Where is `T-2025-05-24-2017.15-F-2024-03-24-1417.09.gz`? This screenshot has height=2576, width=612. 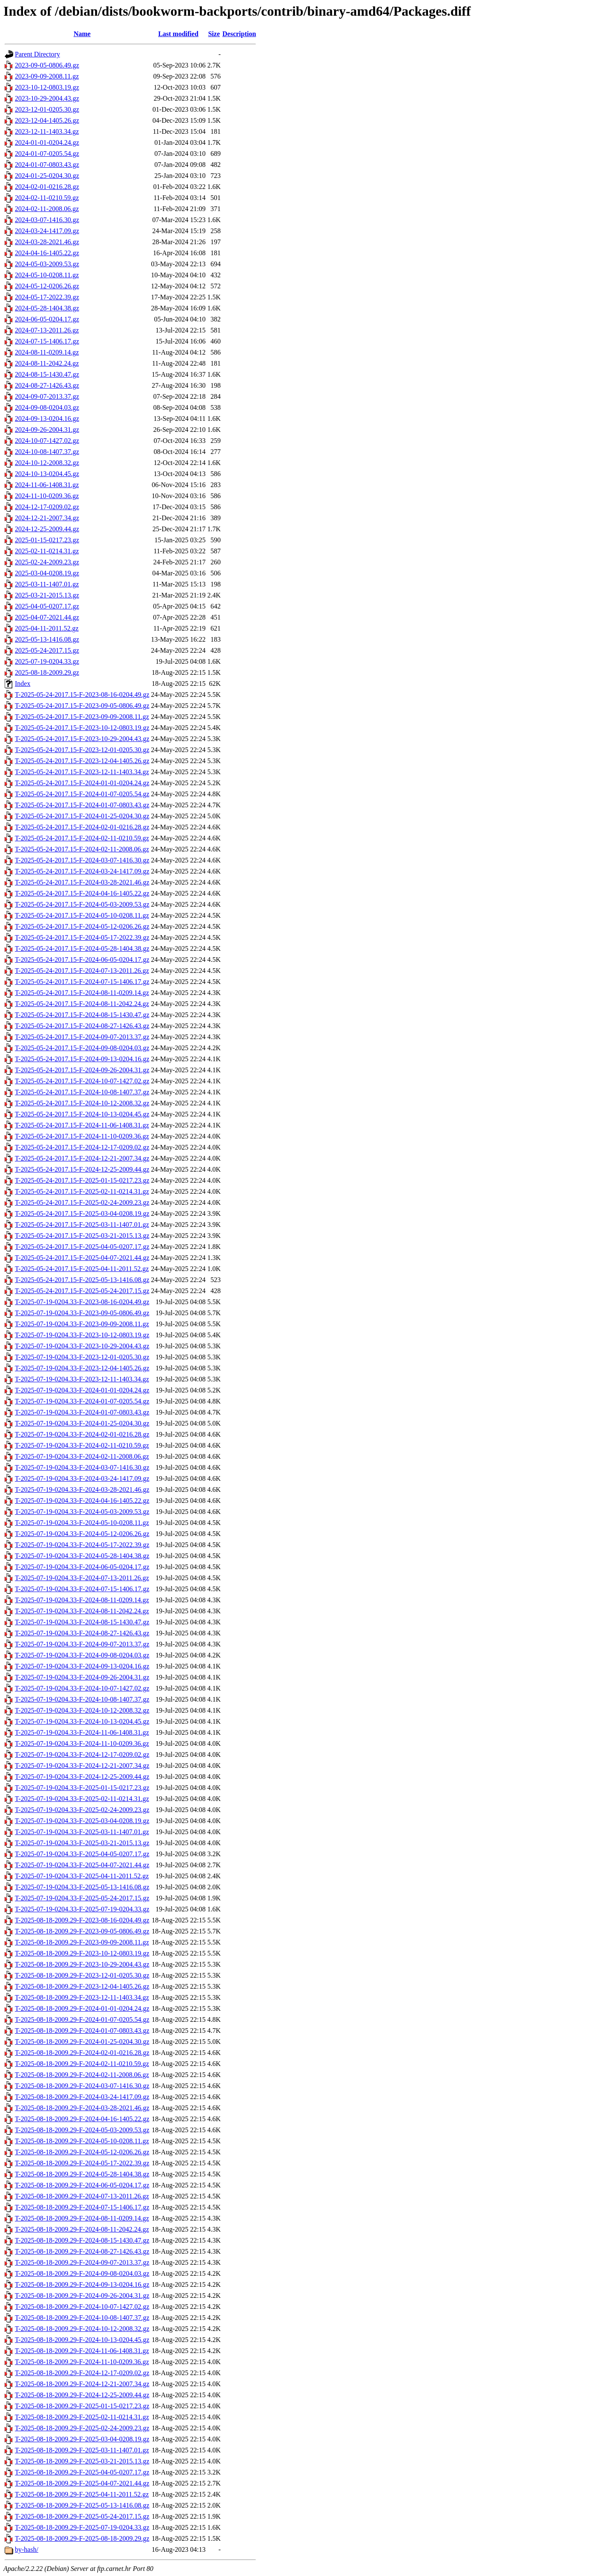
T-2025-05-24-2017.15-F-2024-03-24-1417.09.gz is located at coordinates (82, 871).